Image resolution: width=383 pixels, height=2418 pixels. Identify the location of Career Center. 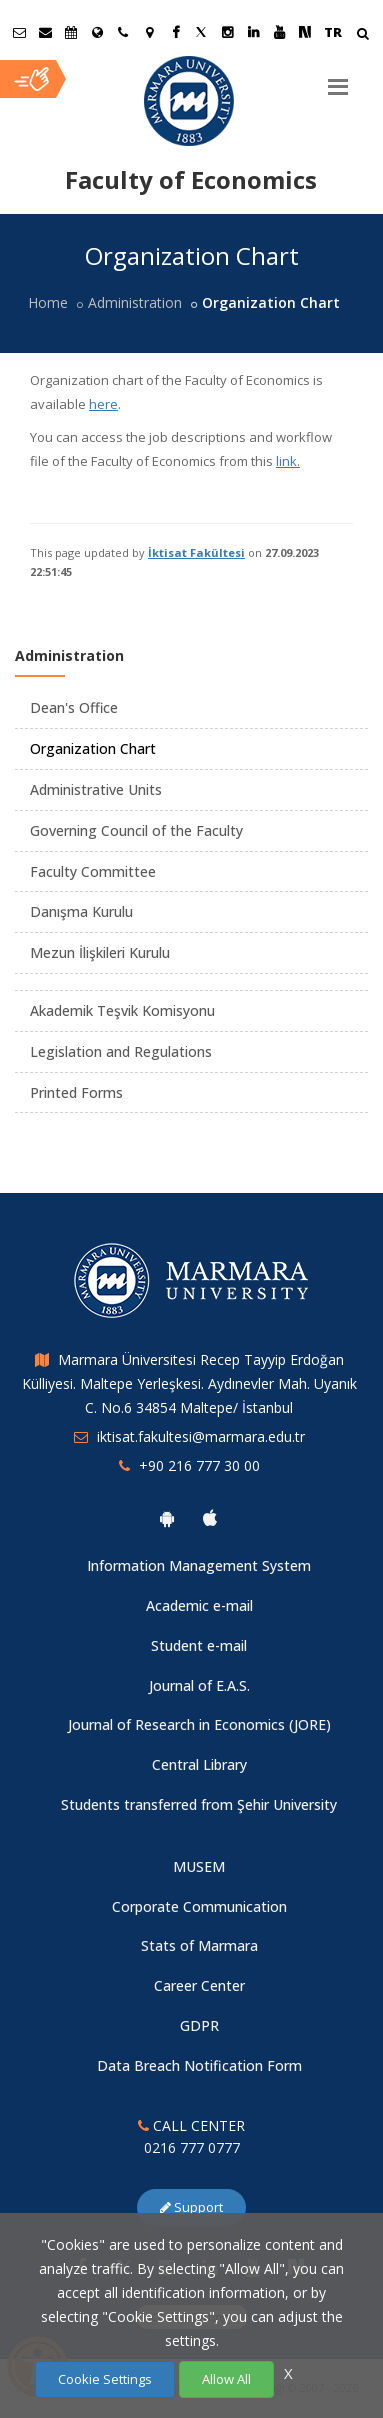
(199, 1985).